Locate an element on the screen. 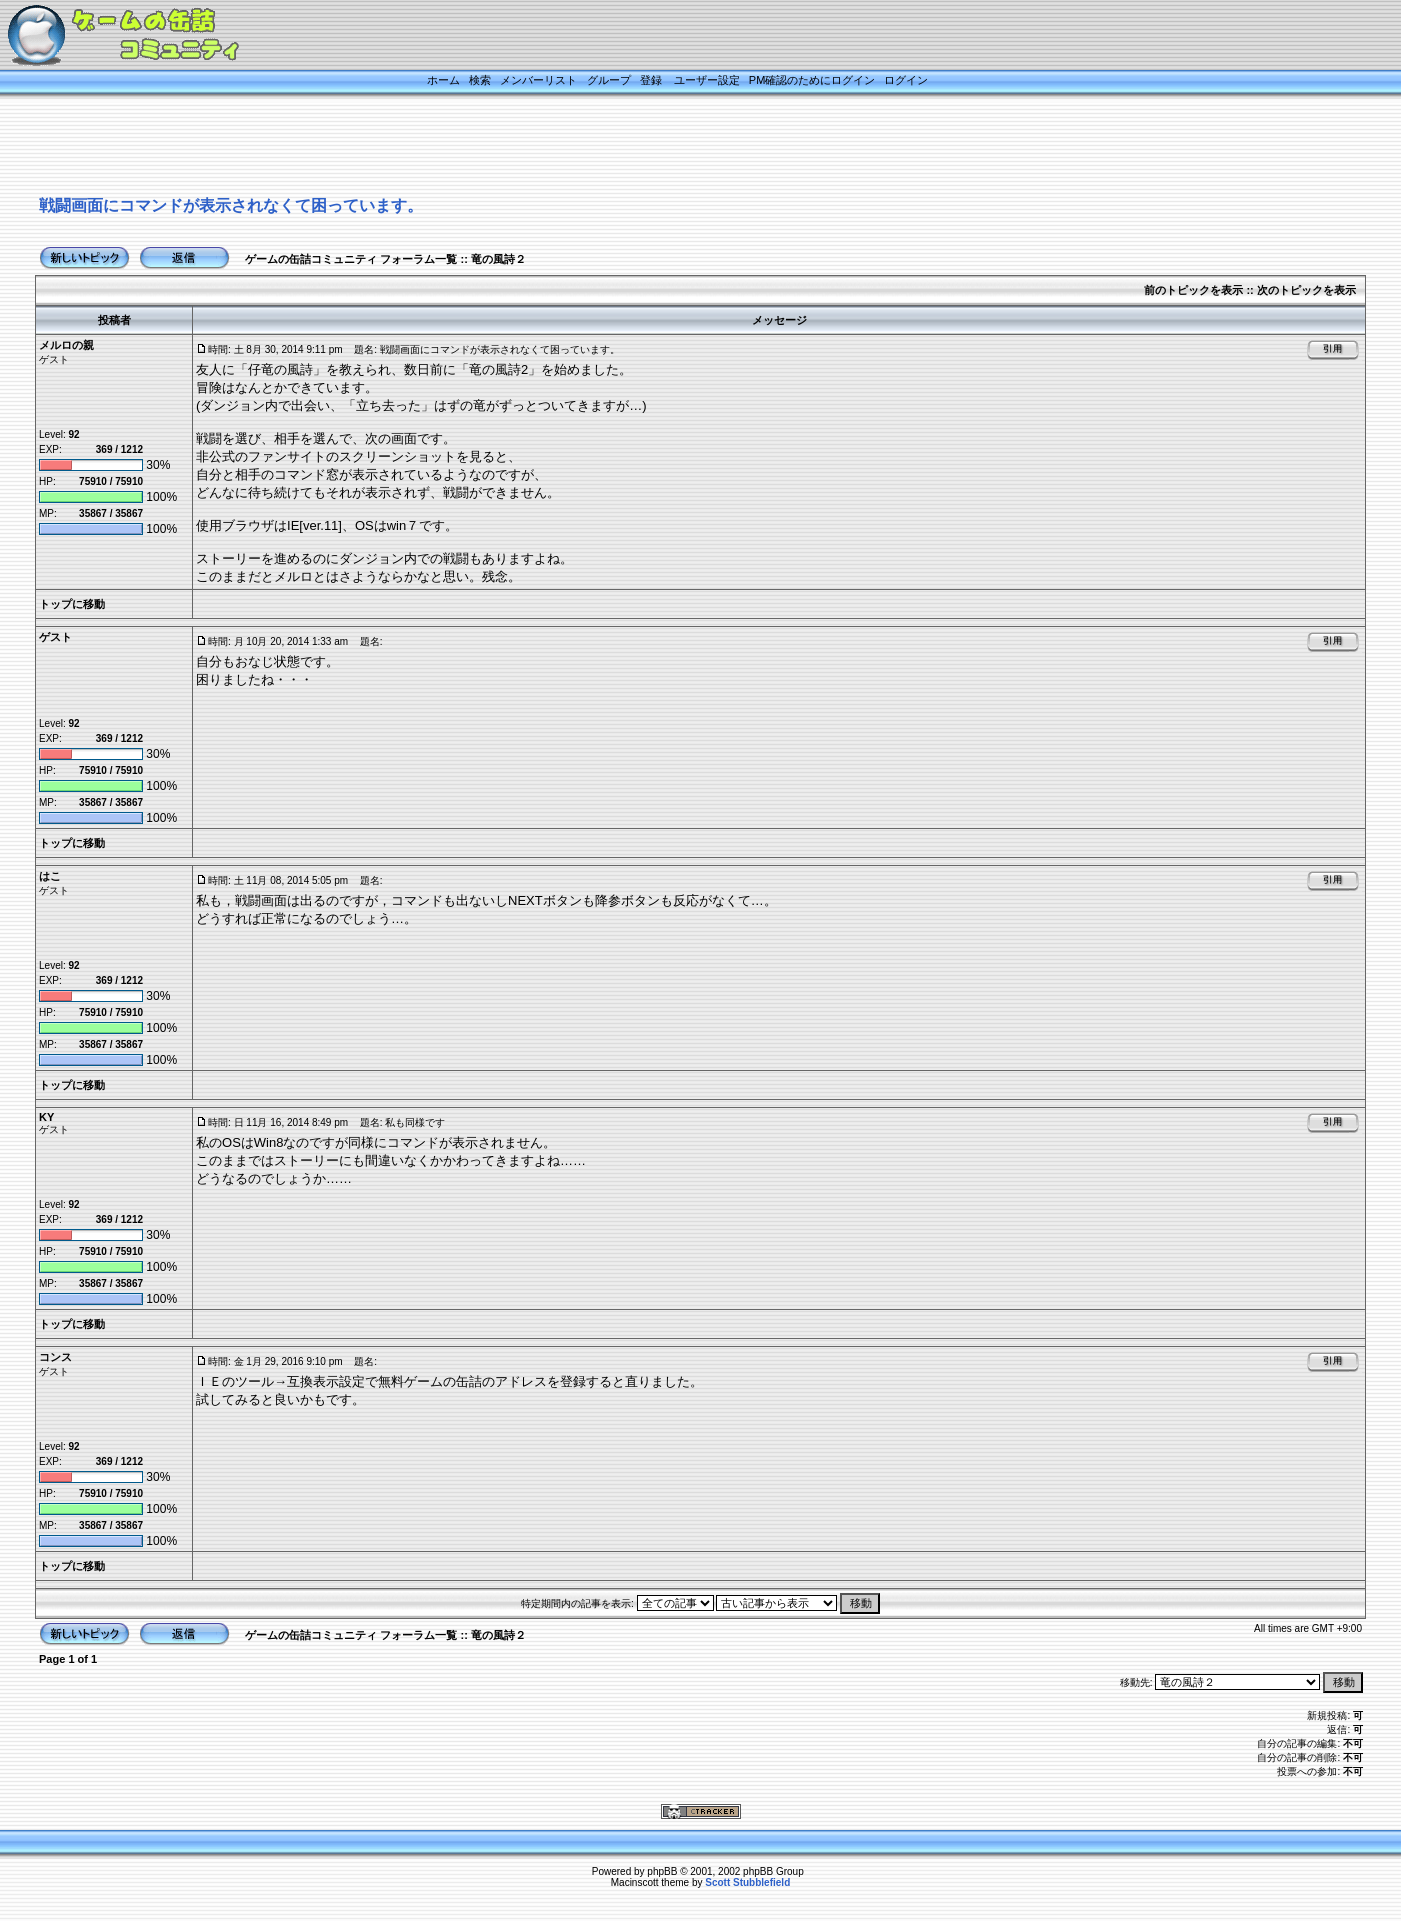 This screenshot has width=1401, height=1921. 戦闘画面にコマンドが表示されなくて困っています。 is located at coordinates (231, 205).